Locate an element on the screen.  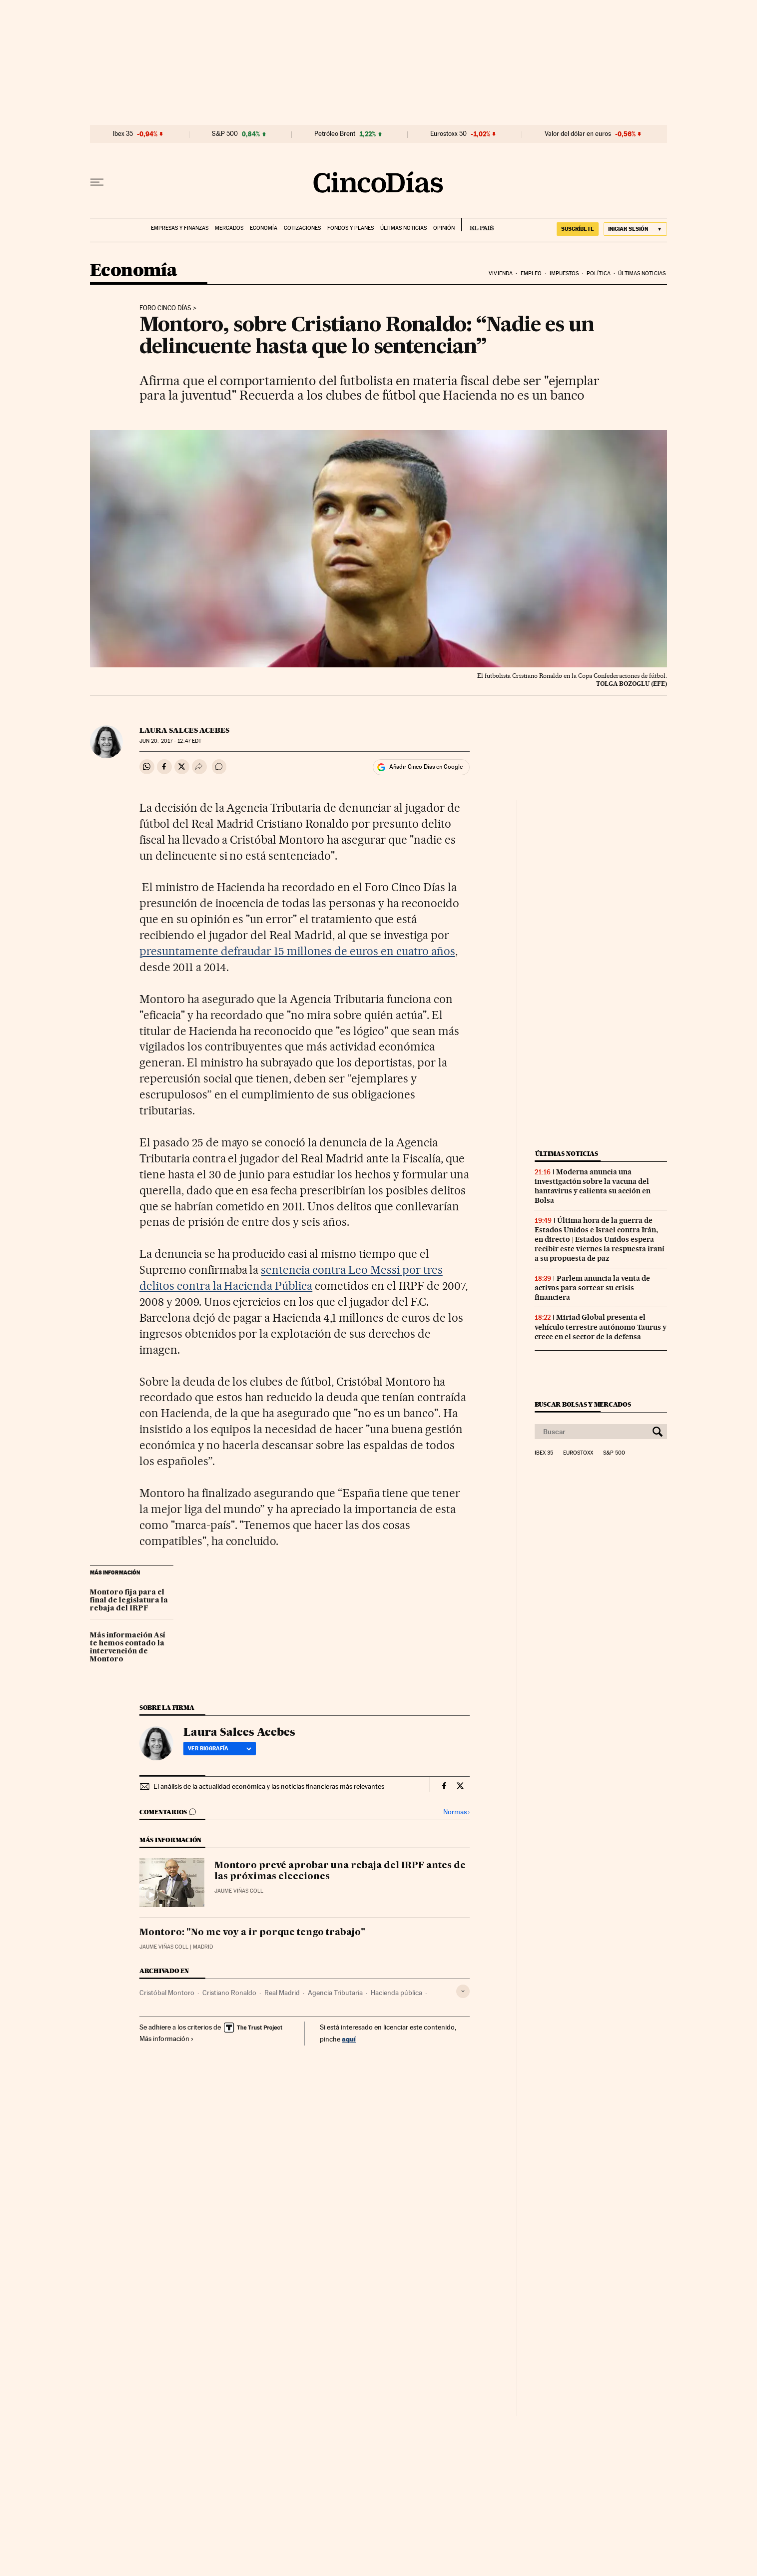
Impuestos is located at coordinates (564, 273).